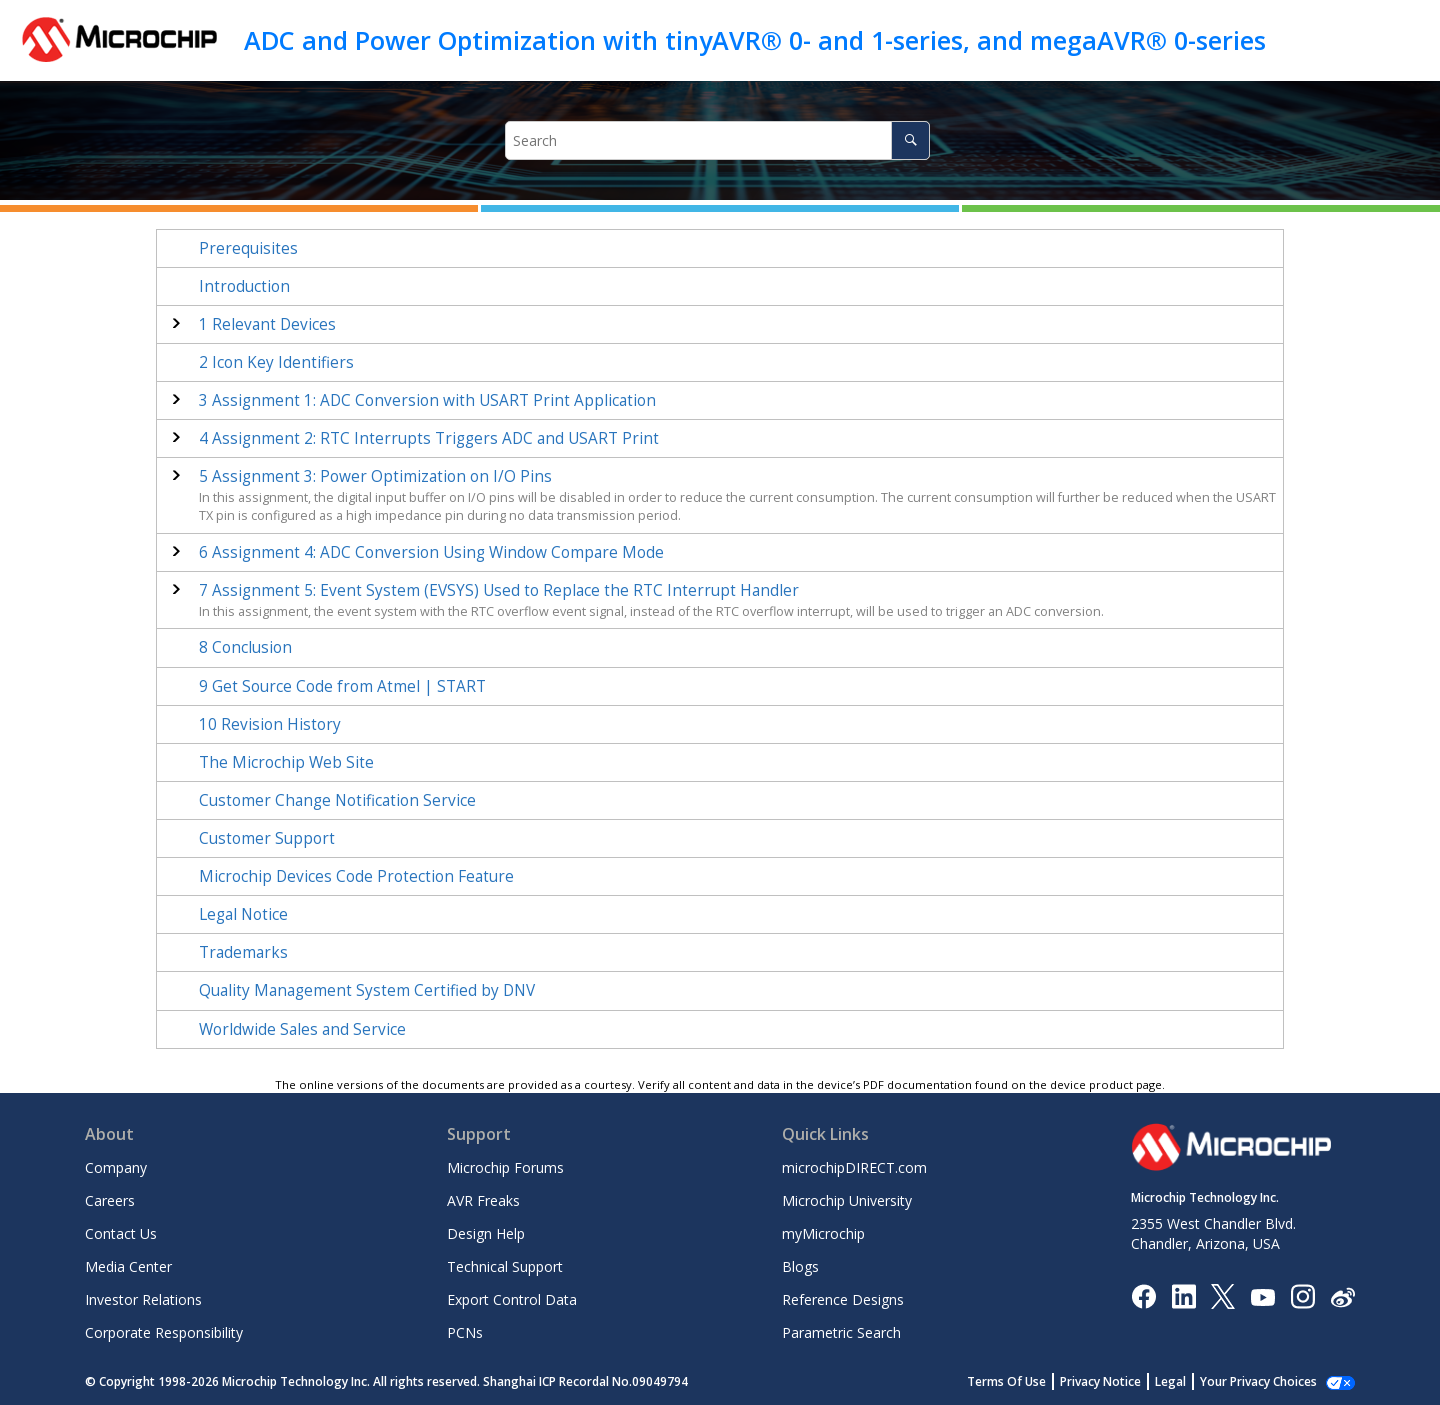  What do you see at coordinates (823, 1233) in the screenshot?
I see `myMicrochip` at bounding box center [823, 1233].